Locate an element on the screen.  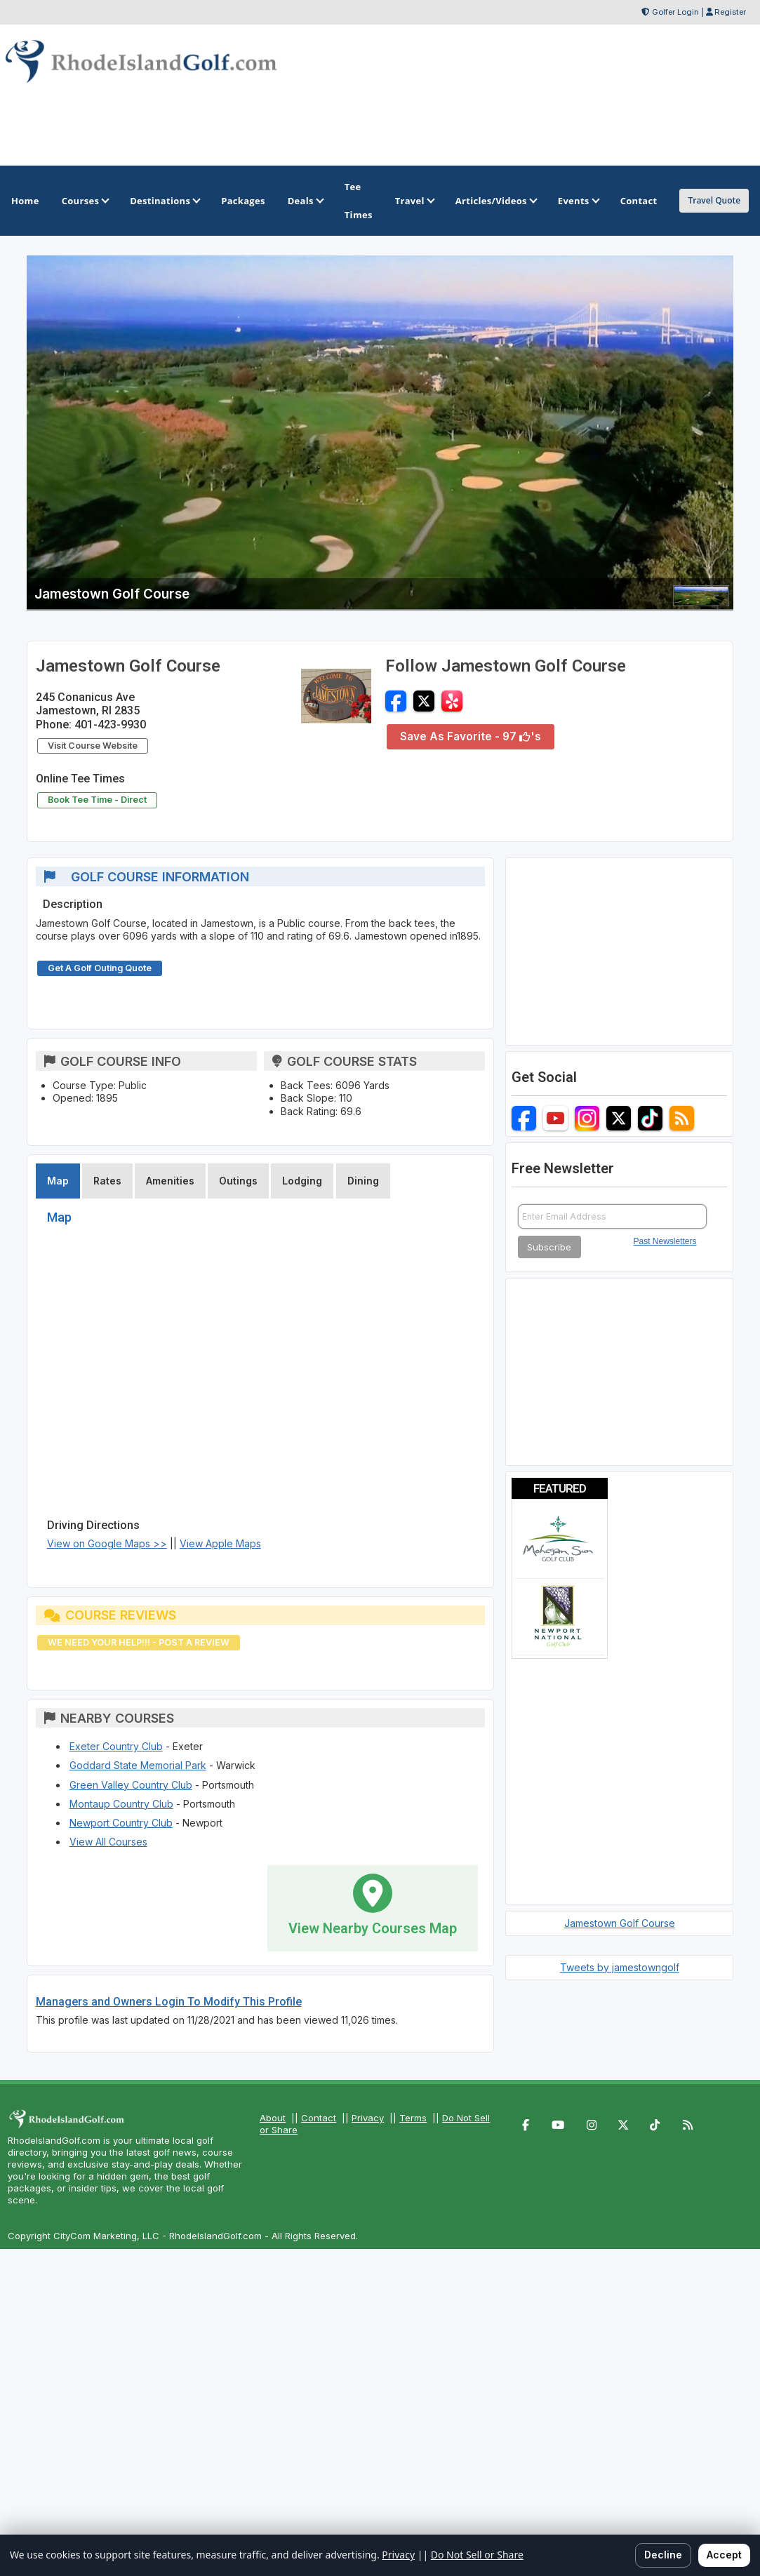
Map is located at coordinates (58, 1181).